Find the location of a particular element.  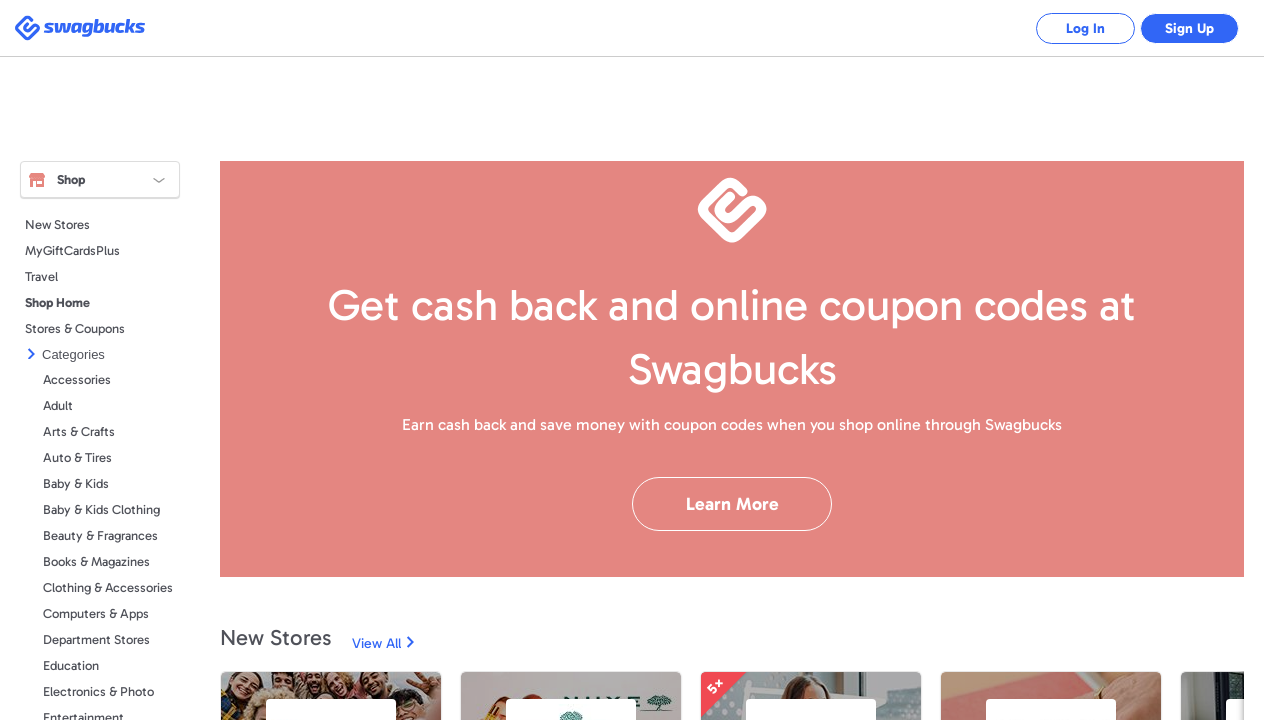

Sign Up is located at coordinates (1189, 28).